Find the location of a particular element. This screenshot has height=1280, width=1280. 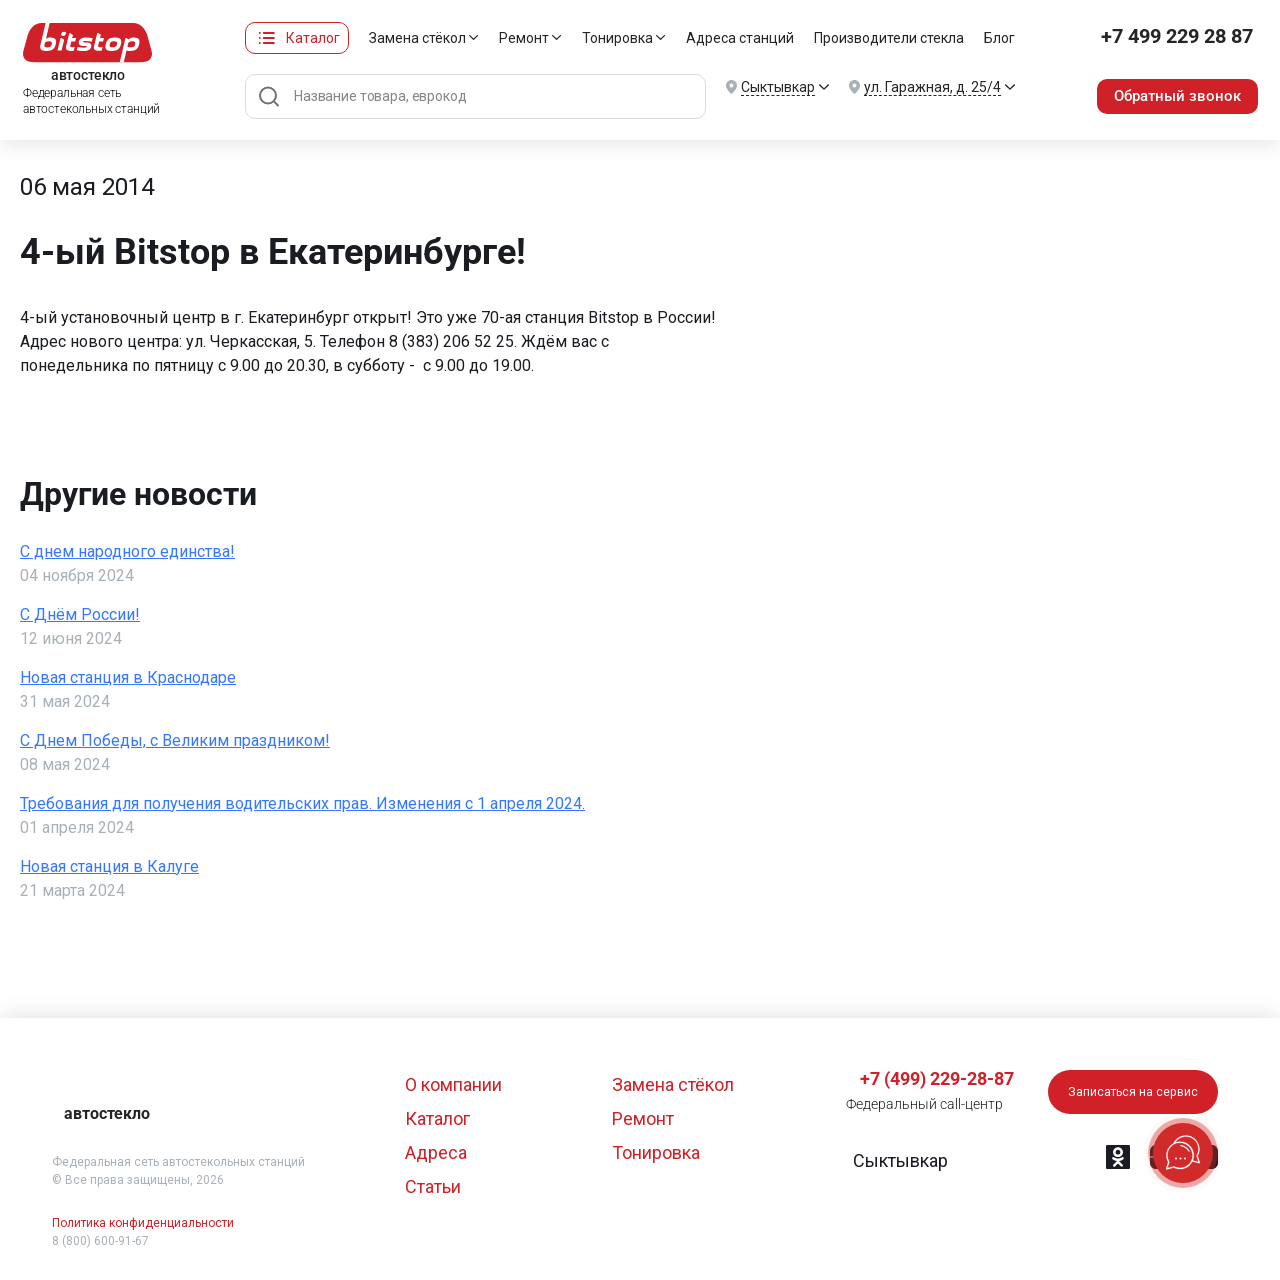

Тонировка is located at coordinates (611, 38).